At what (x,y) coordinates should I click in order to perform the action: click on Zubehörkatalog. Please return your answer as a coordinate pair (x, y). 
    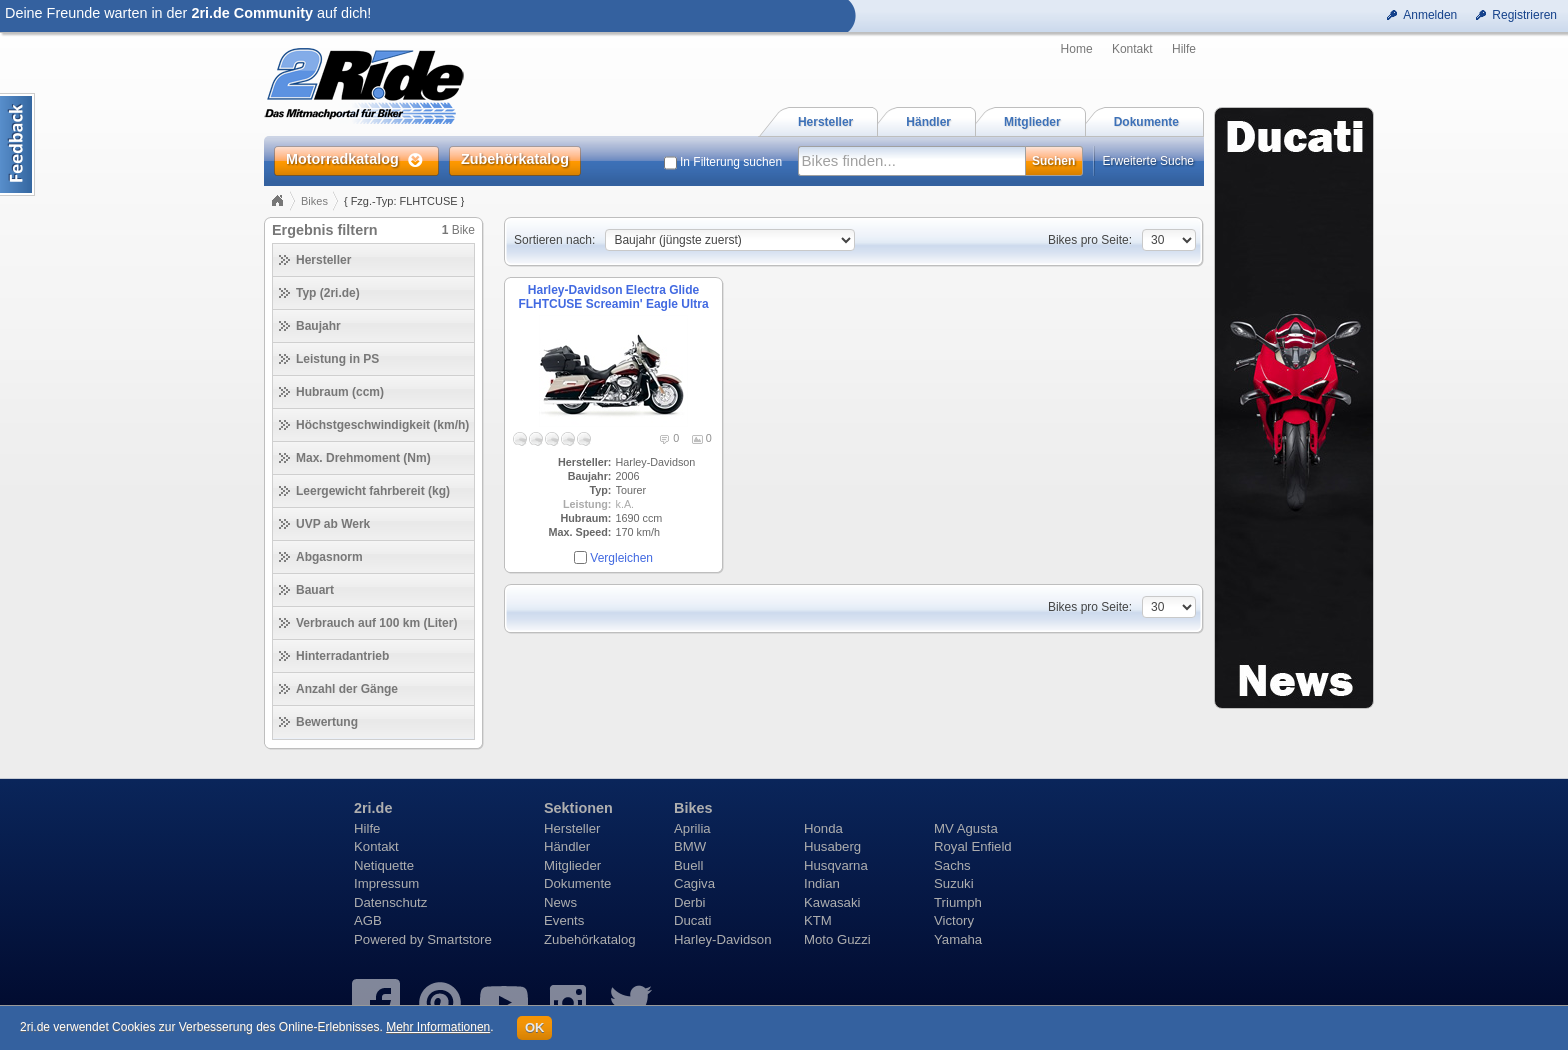
    Looking at the image, I should click on (590, 939).